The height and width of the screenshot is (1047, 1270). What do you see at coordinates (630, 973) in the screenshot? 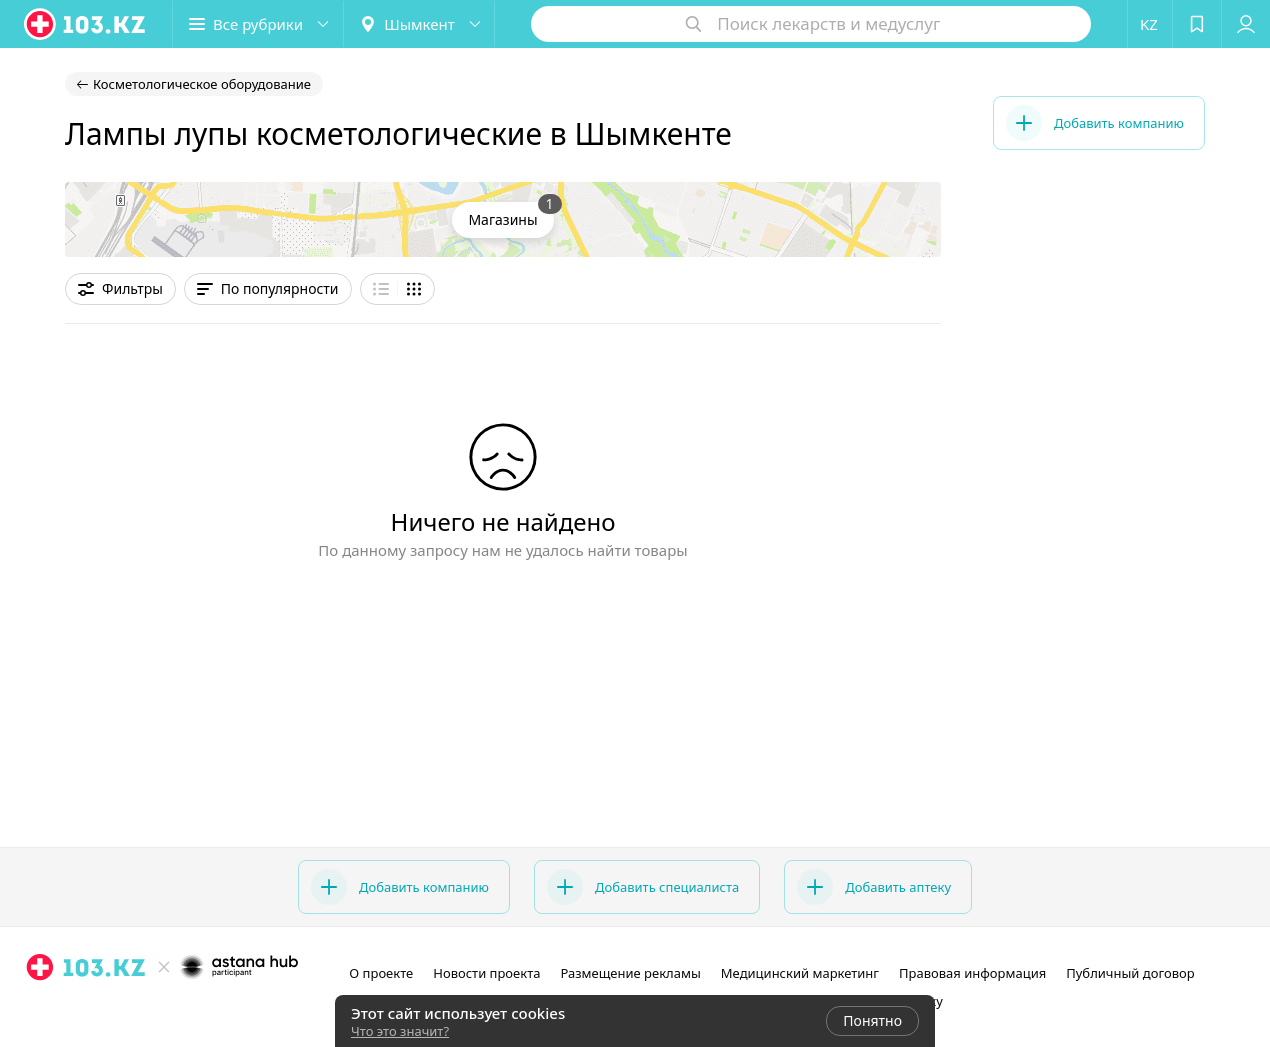
I see `Размещение рекламы` at bounding box center [630, 973].